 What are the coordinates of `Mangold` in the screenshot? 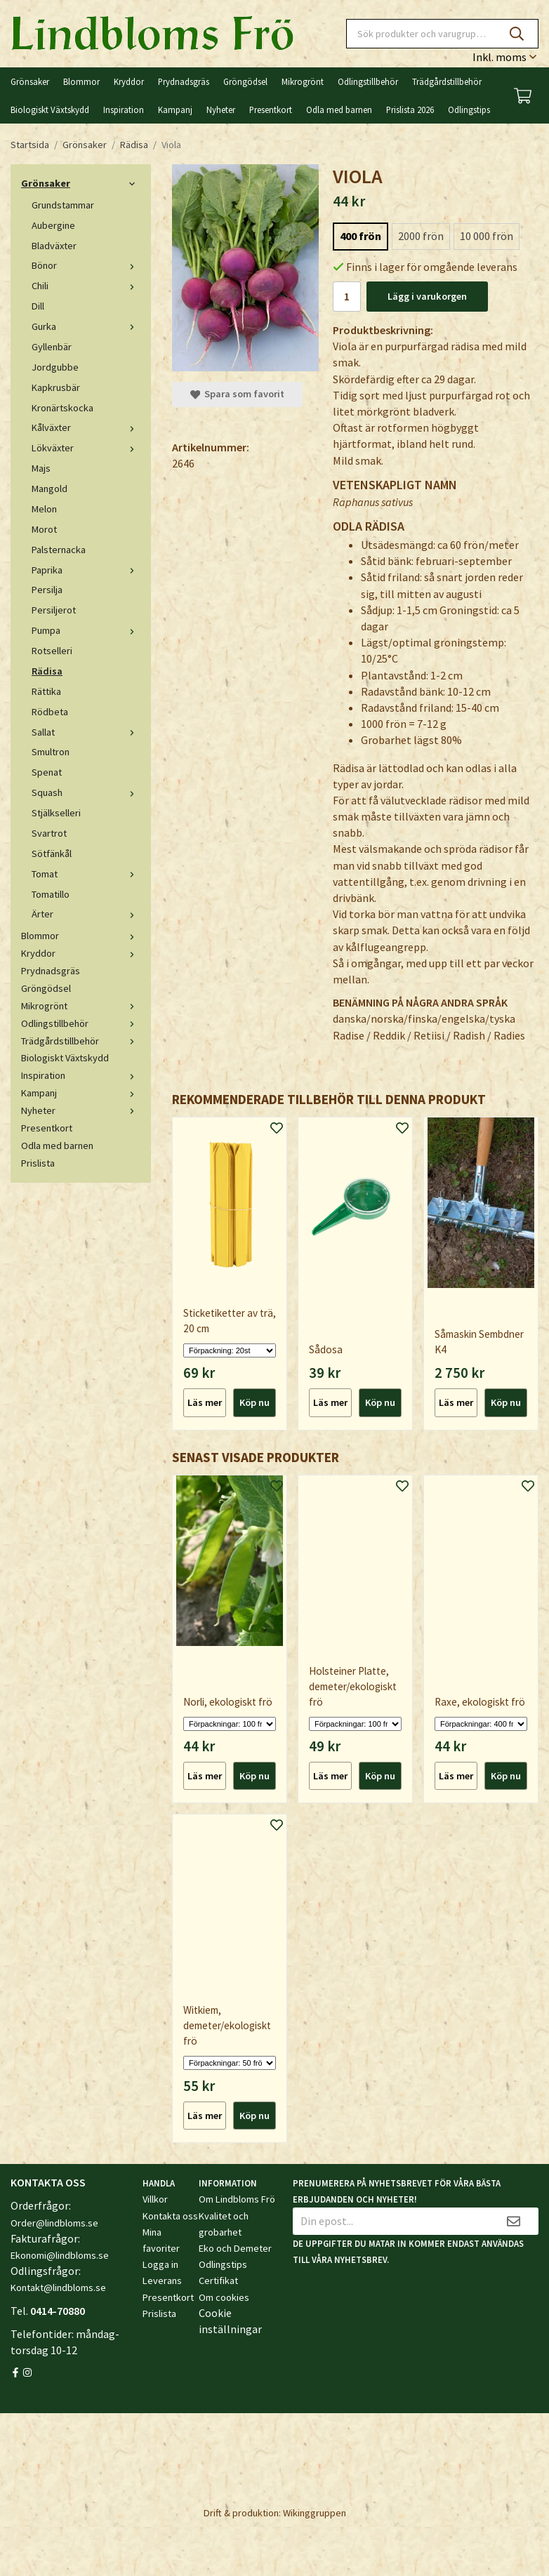 It's located at (49, 488).